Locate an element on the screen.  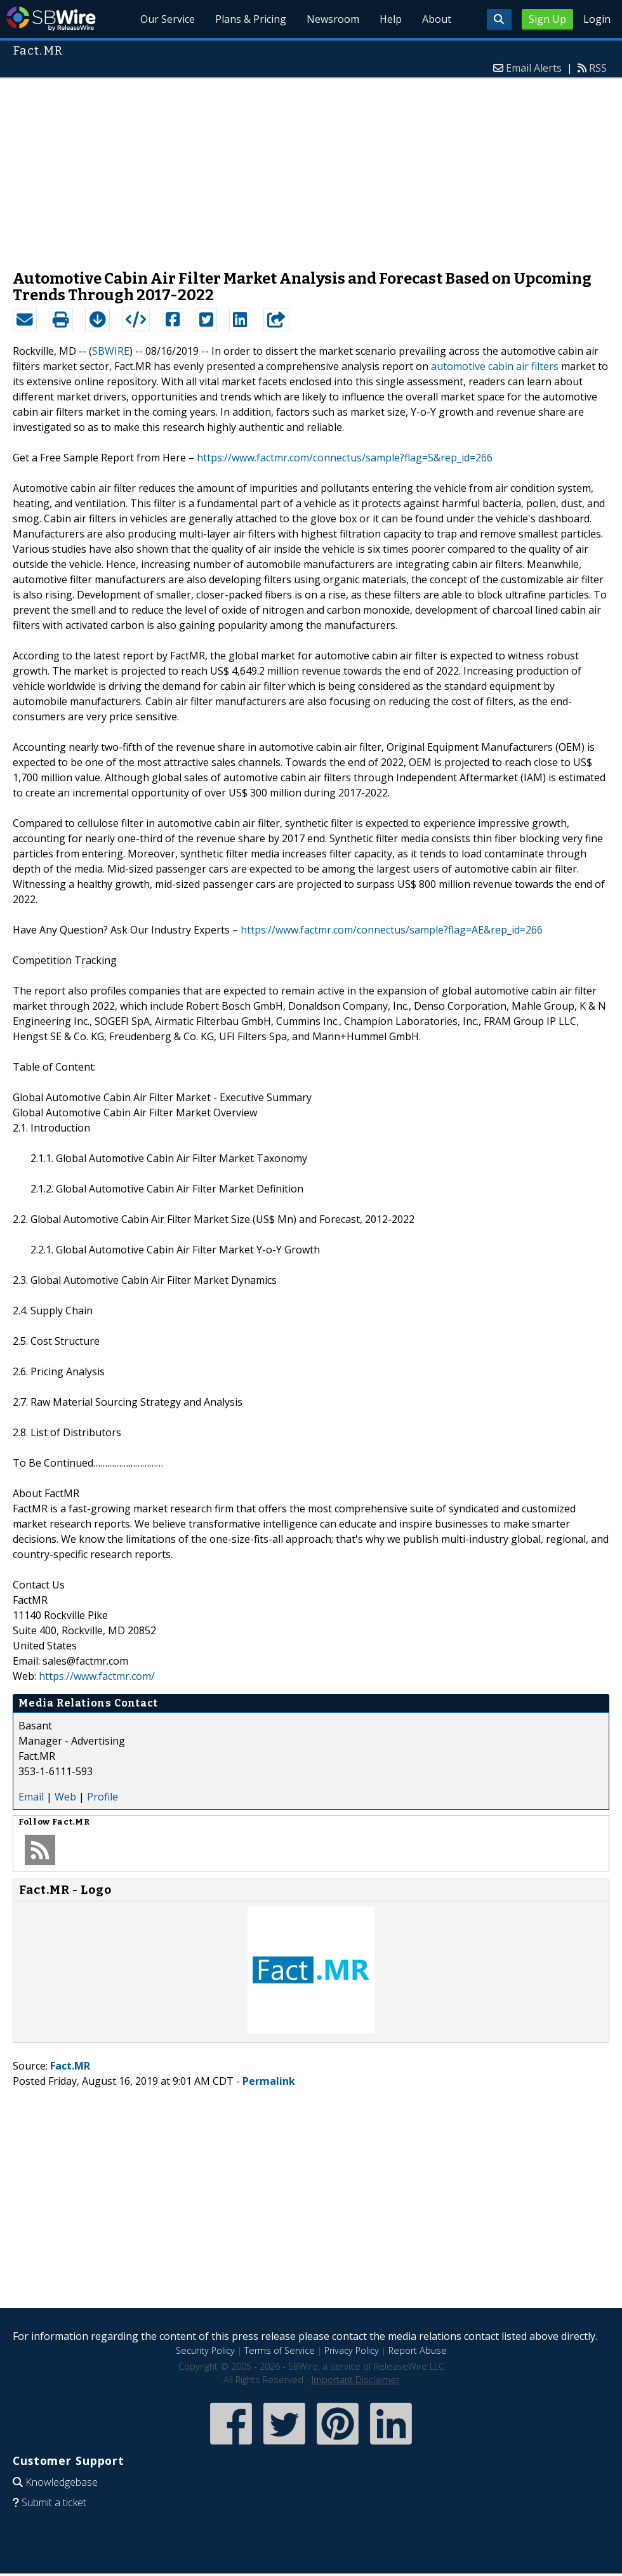
RSS is located at coordinates (598, 68).